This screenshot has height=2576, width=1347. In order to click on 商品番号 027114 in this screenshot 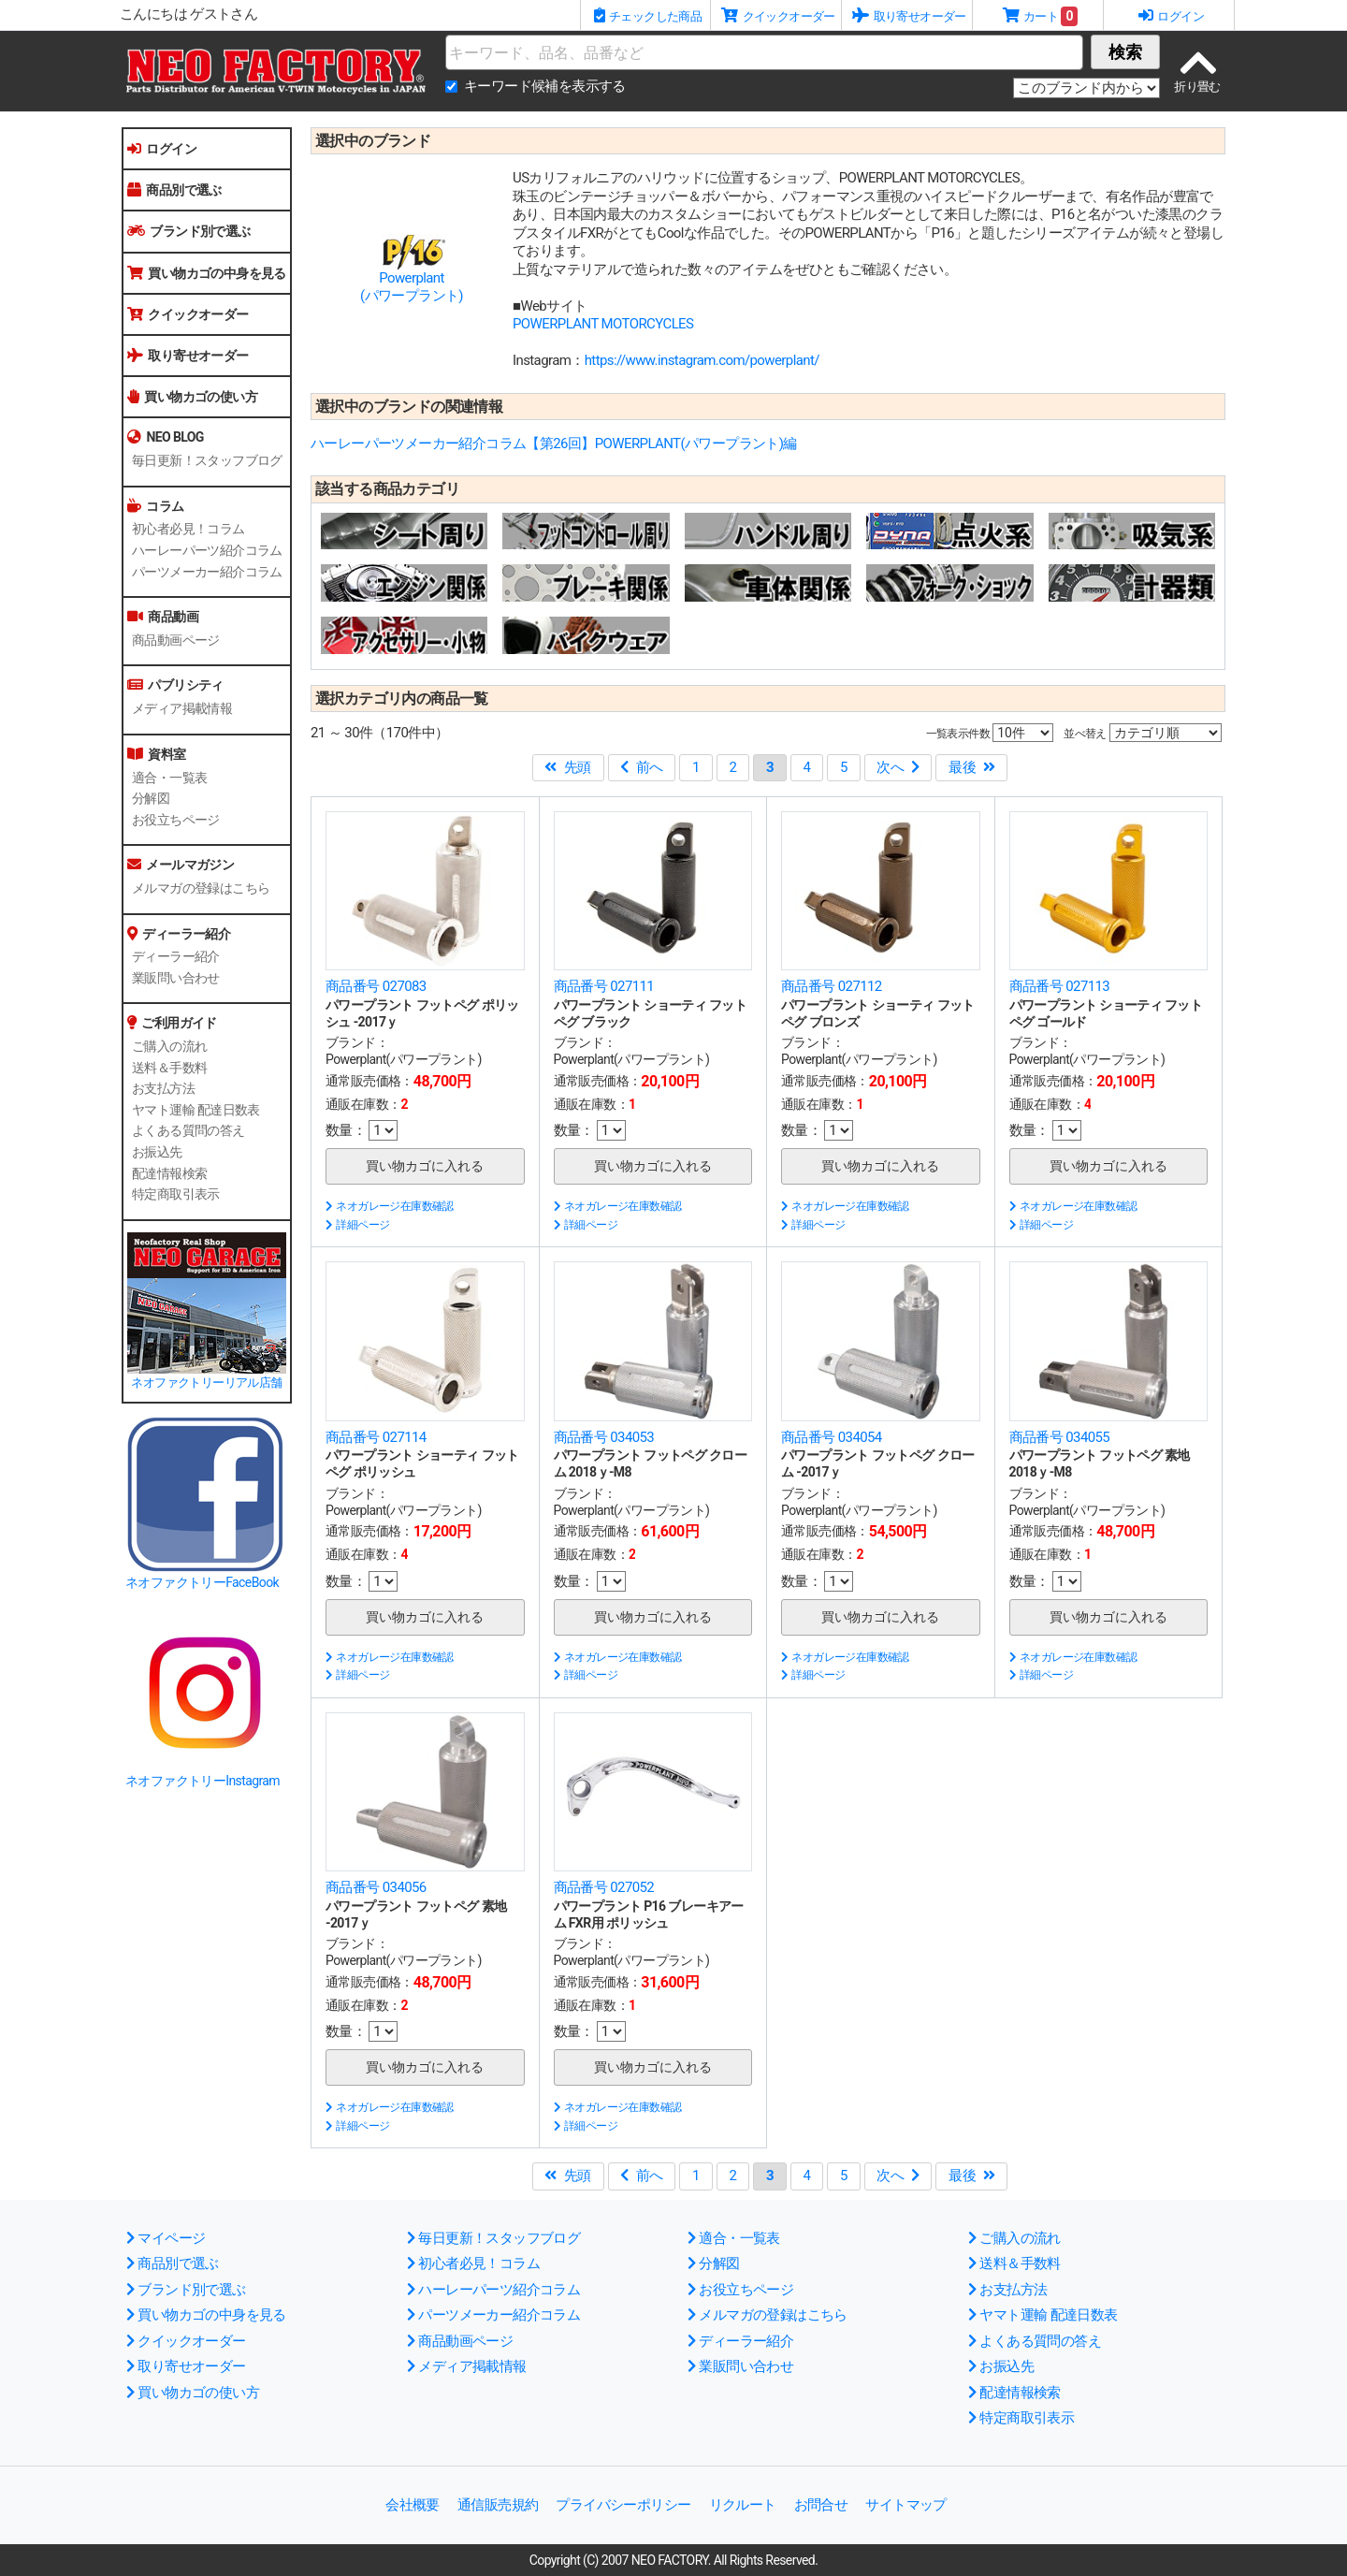, I will do `click(376, 1437)`.